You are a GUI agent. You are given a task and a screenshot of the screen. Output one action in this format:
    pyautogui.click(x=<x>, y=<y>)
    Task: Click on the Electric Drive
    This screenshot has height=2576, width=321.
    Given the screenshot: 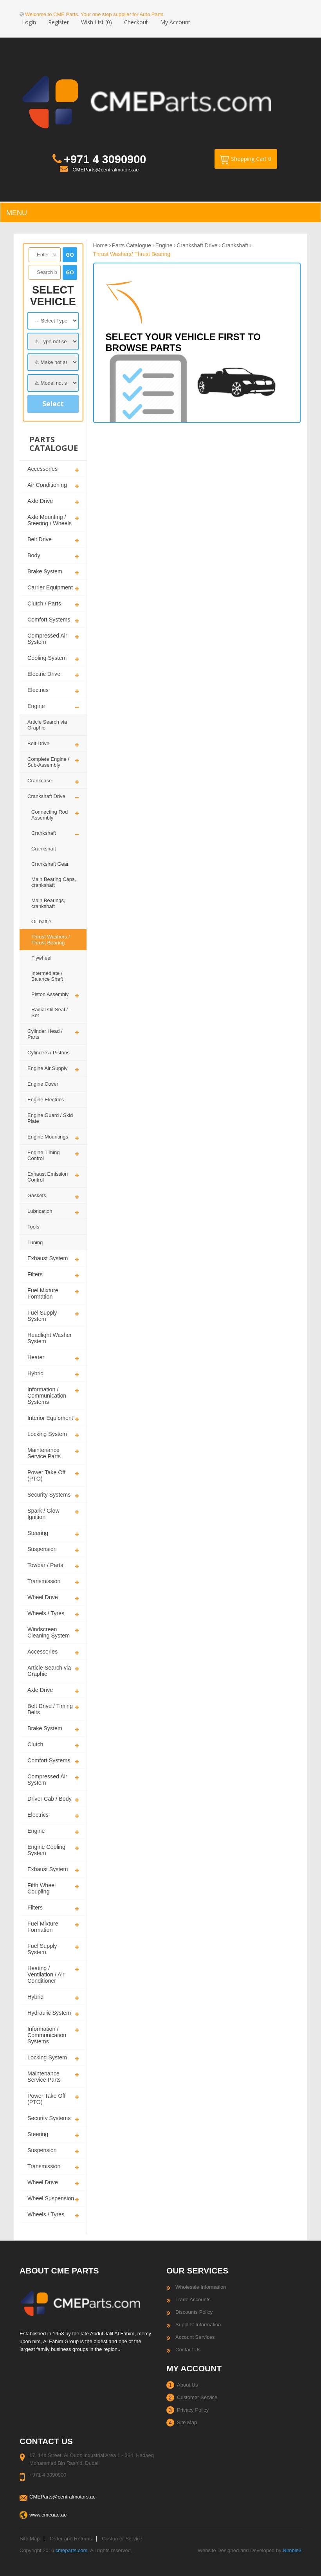 What is the action you would take?
    pyautogui.click(x=43, y=674)
    